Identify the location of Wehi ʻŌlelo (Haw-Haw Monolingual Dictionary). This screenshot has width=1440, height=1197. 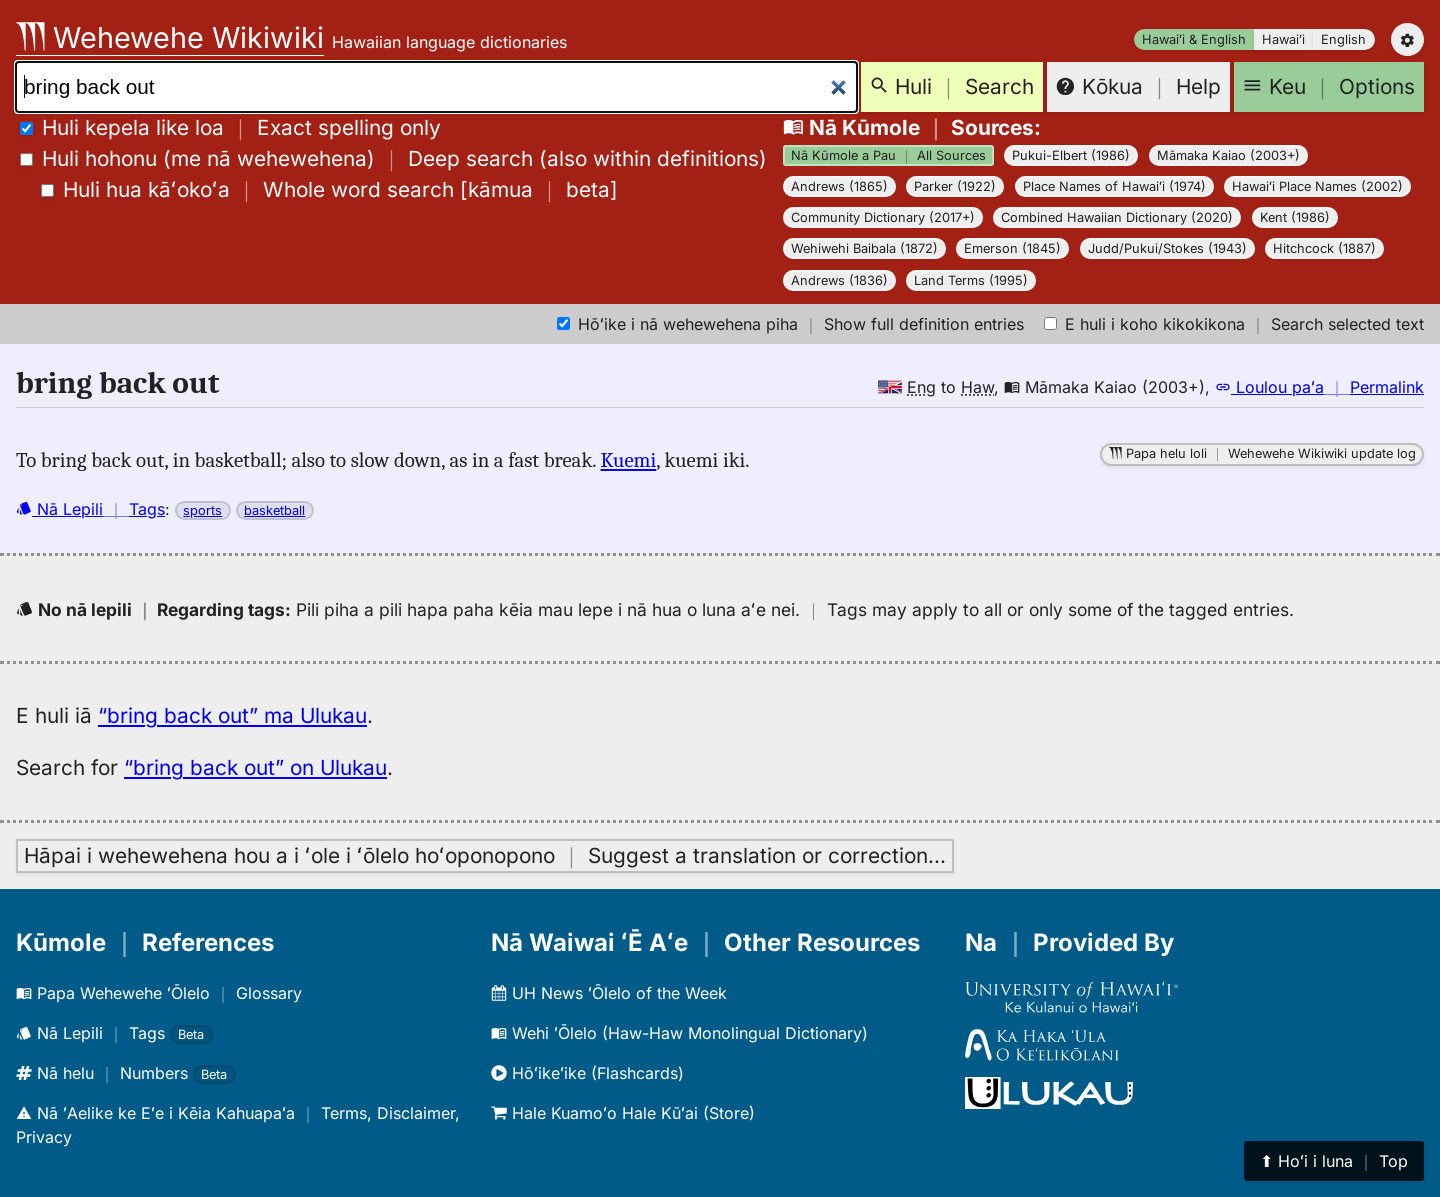
(679, 1033).